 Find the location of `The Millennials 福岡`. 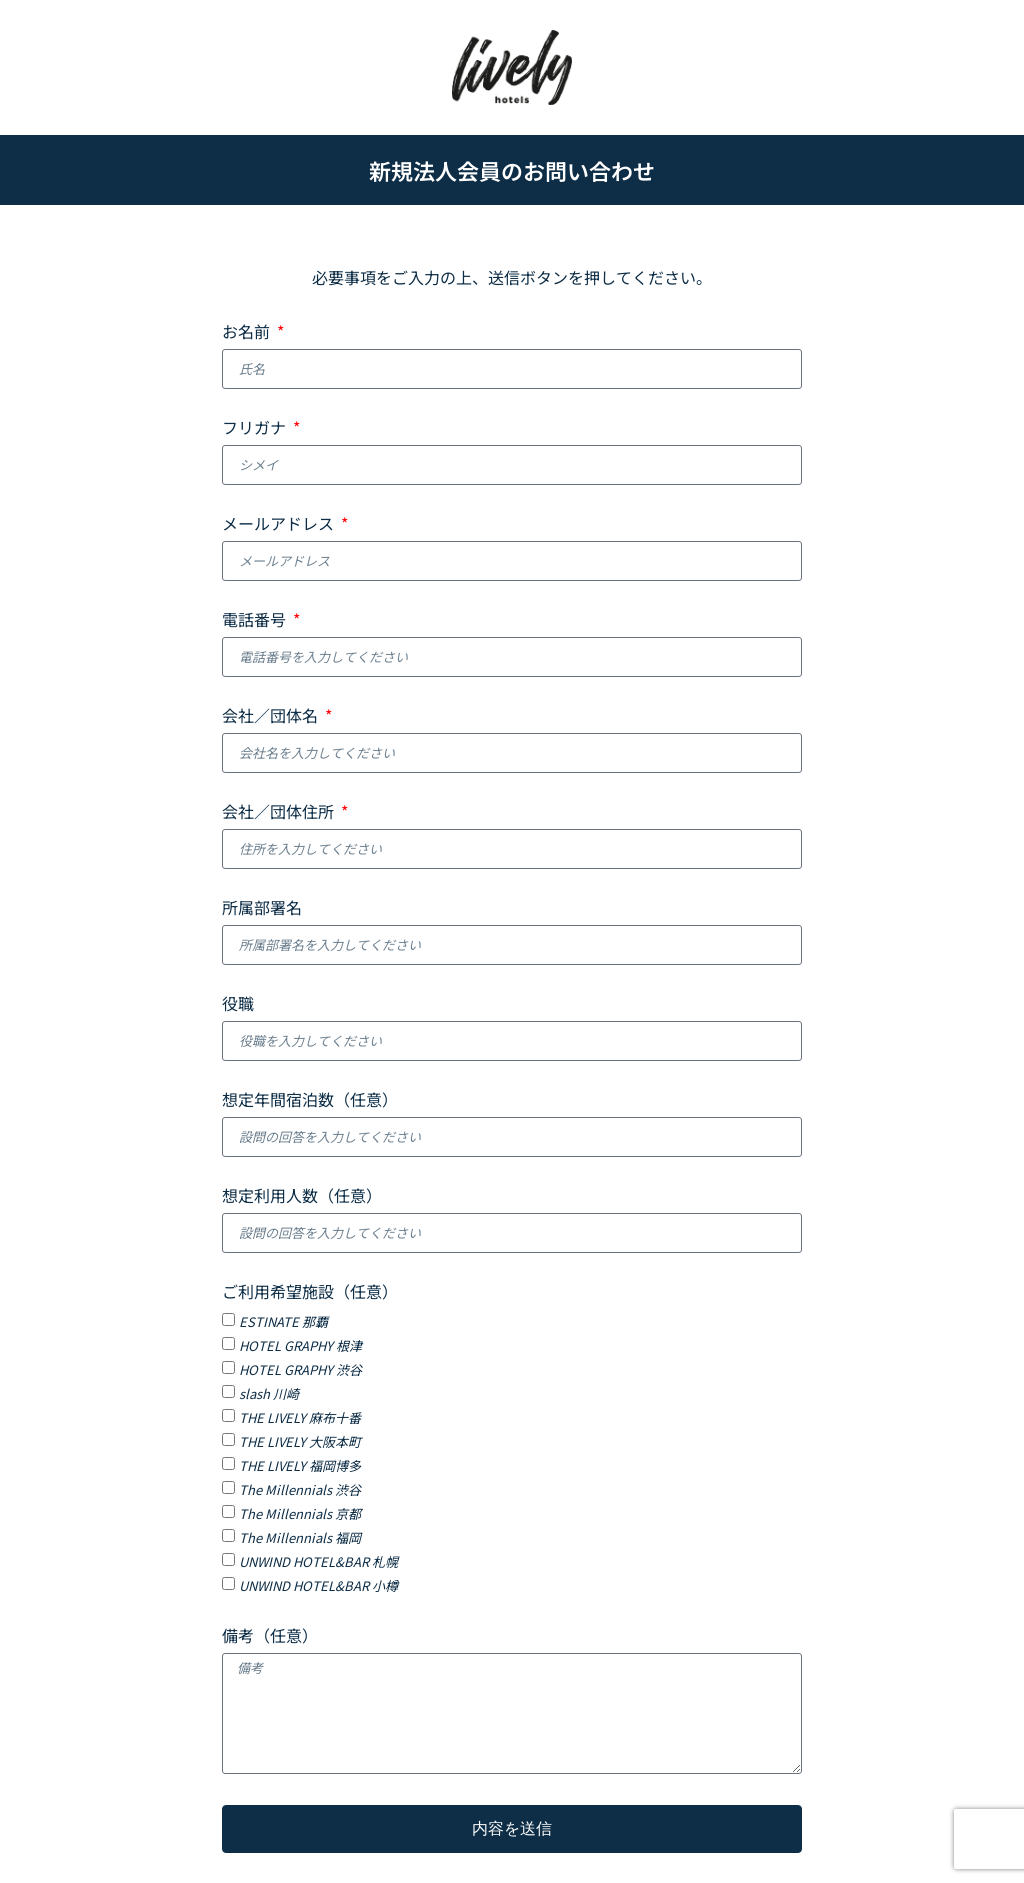

The Millennials 福岡 is located at coordinates (300, 1537).